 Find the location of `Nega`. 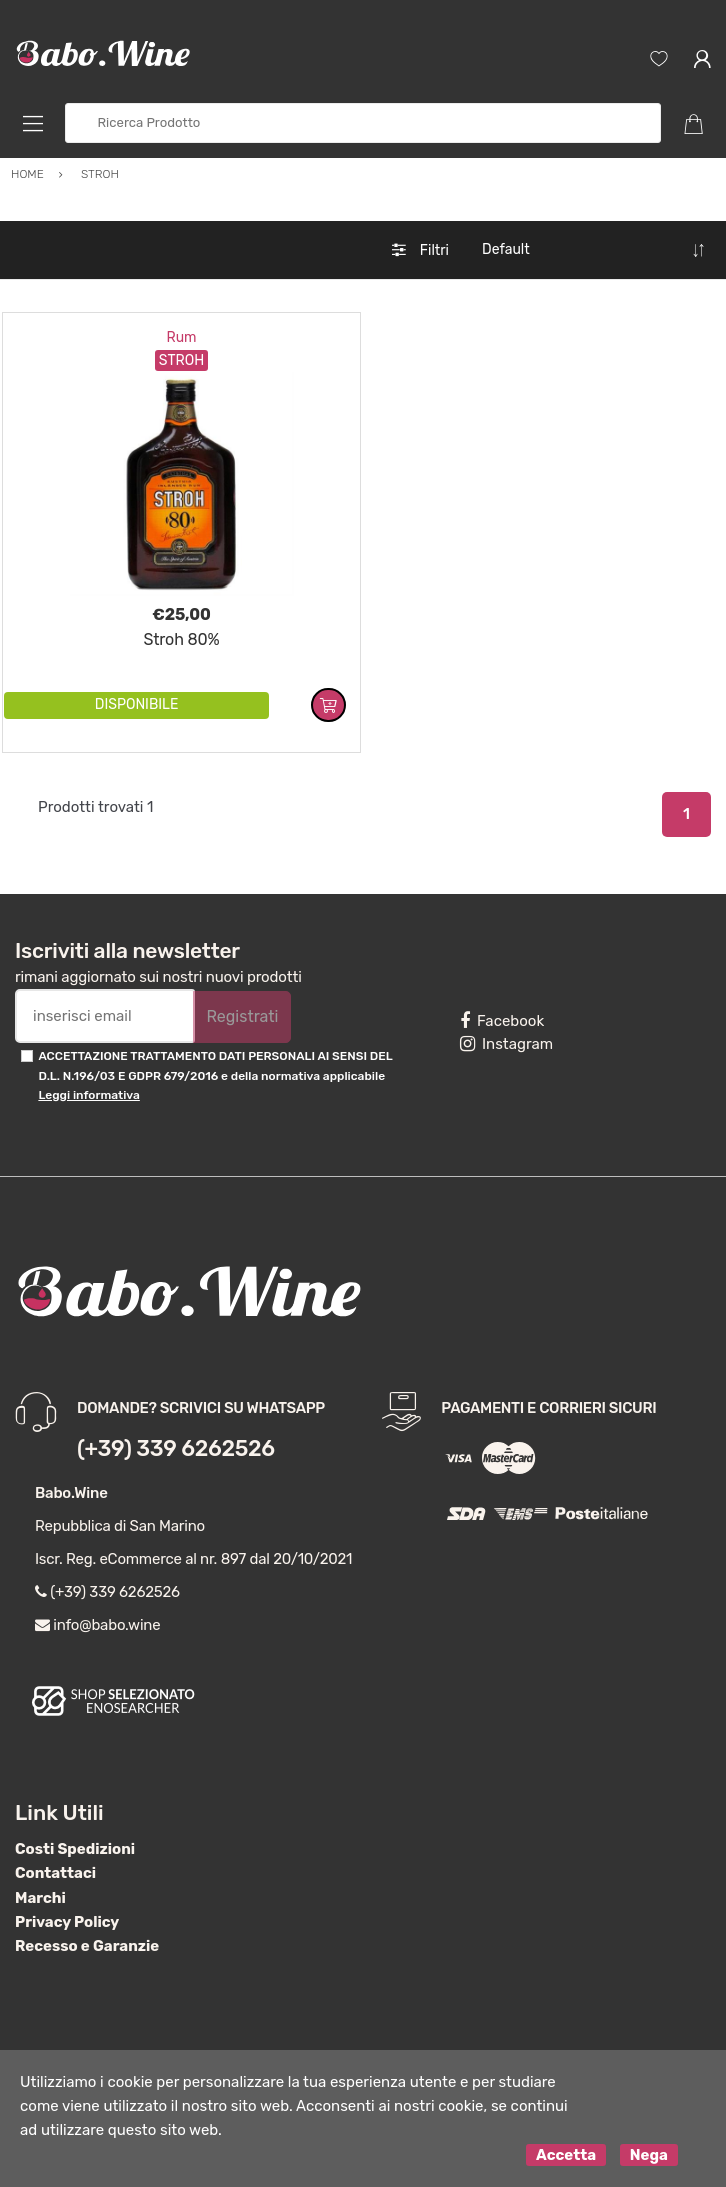

Nega is located at coordinates (649, 2155).